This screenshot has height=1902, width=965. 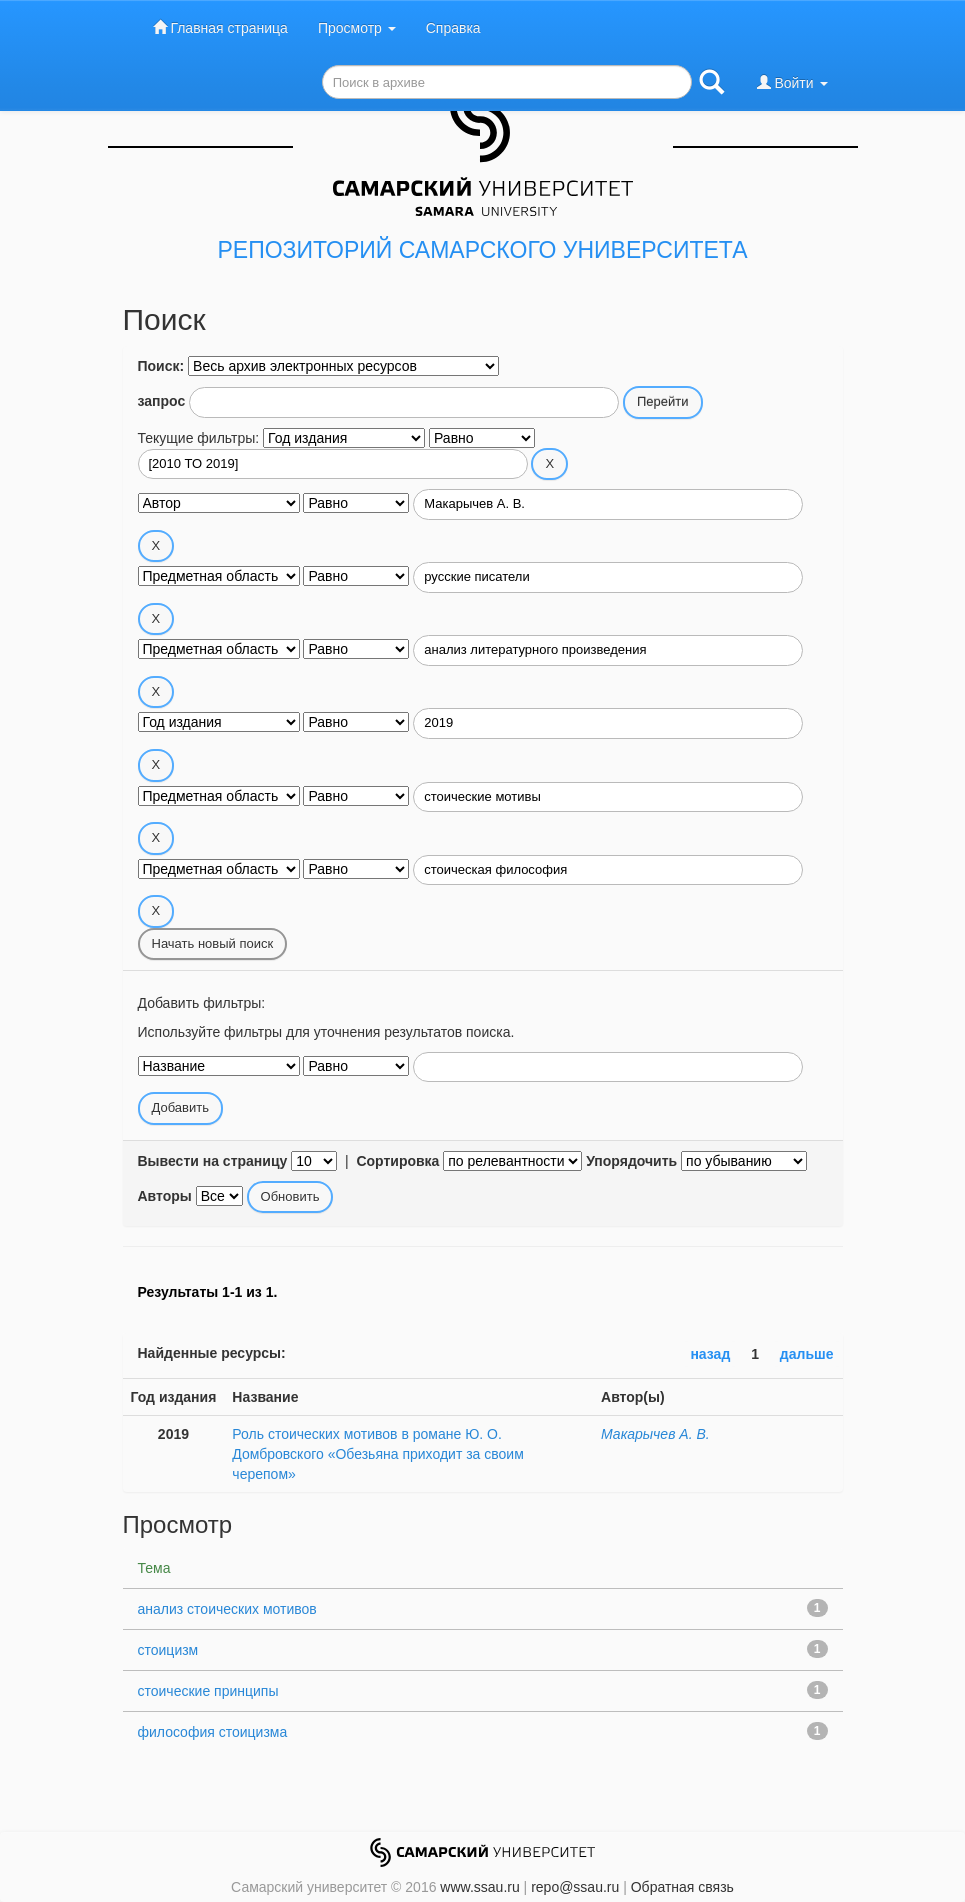 What do you see at coordinates (357, 28) in the screenshot?
I see `Просмотр` at bounding box center [357, 28].